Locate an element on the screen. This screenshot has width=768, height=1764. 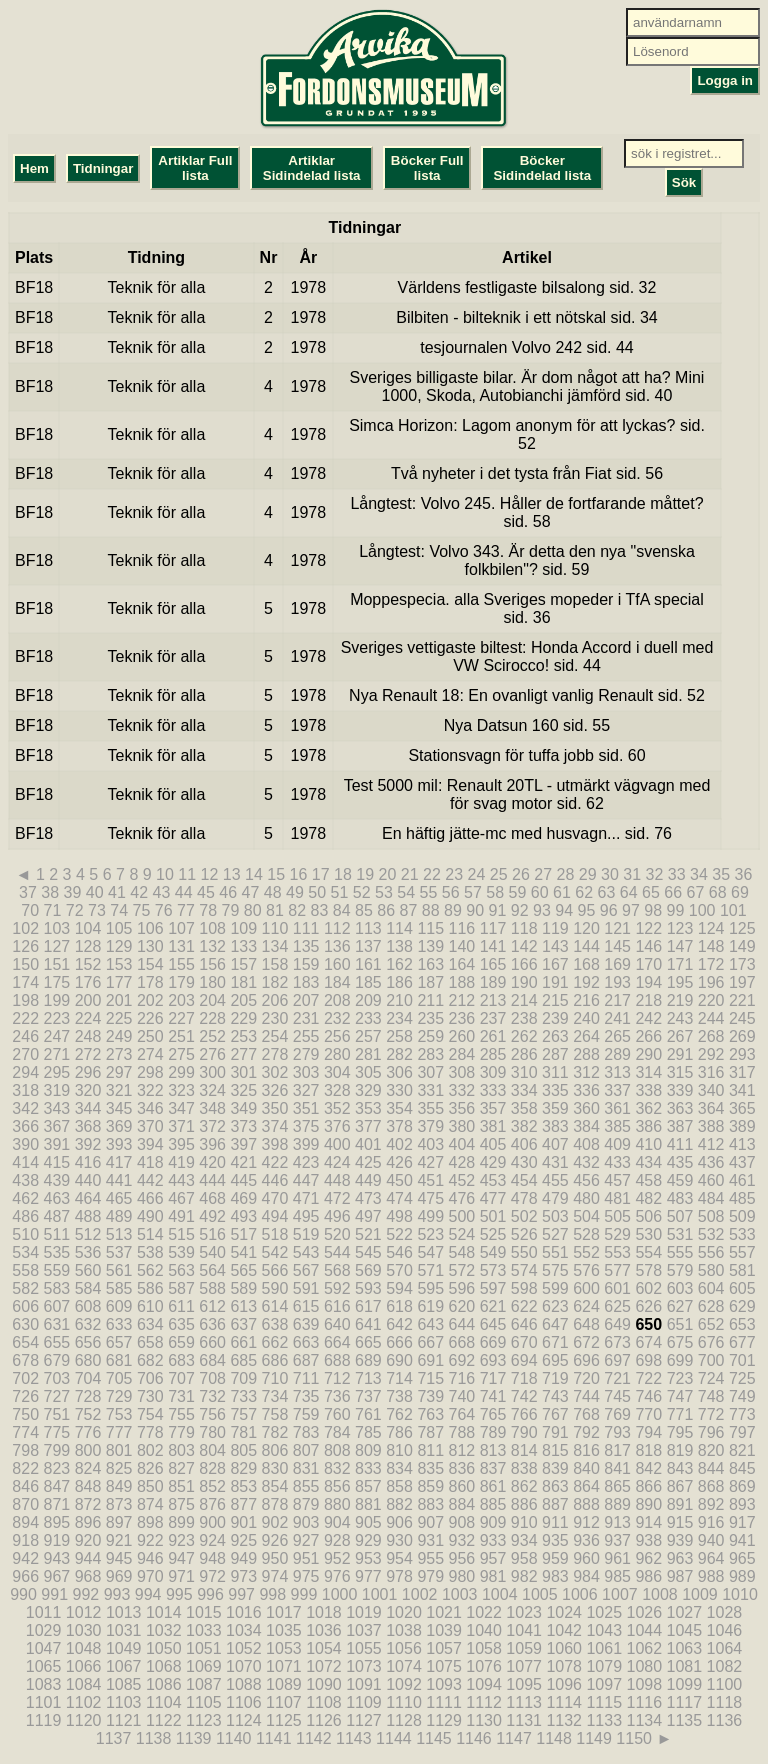
151 is located at coordinates (57, 964).